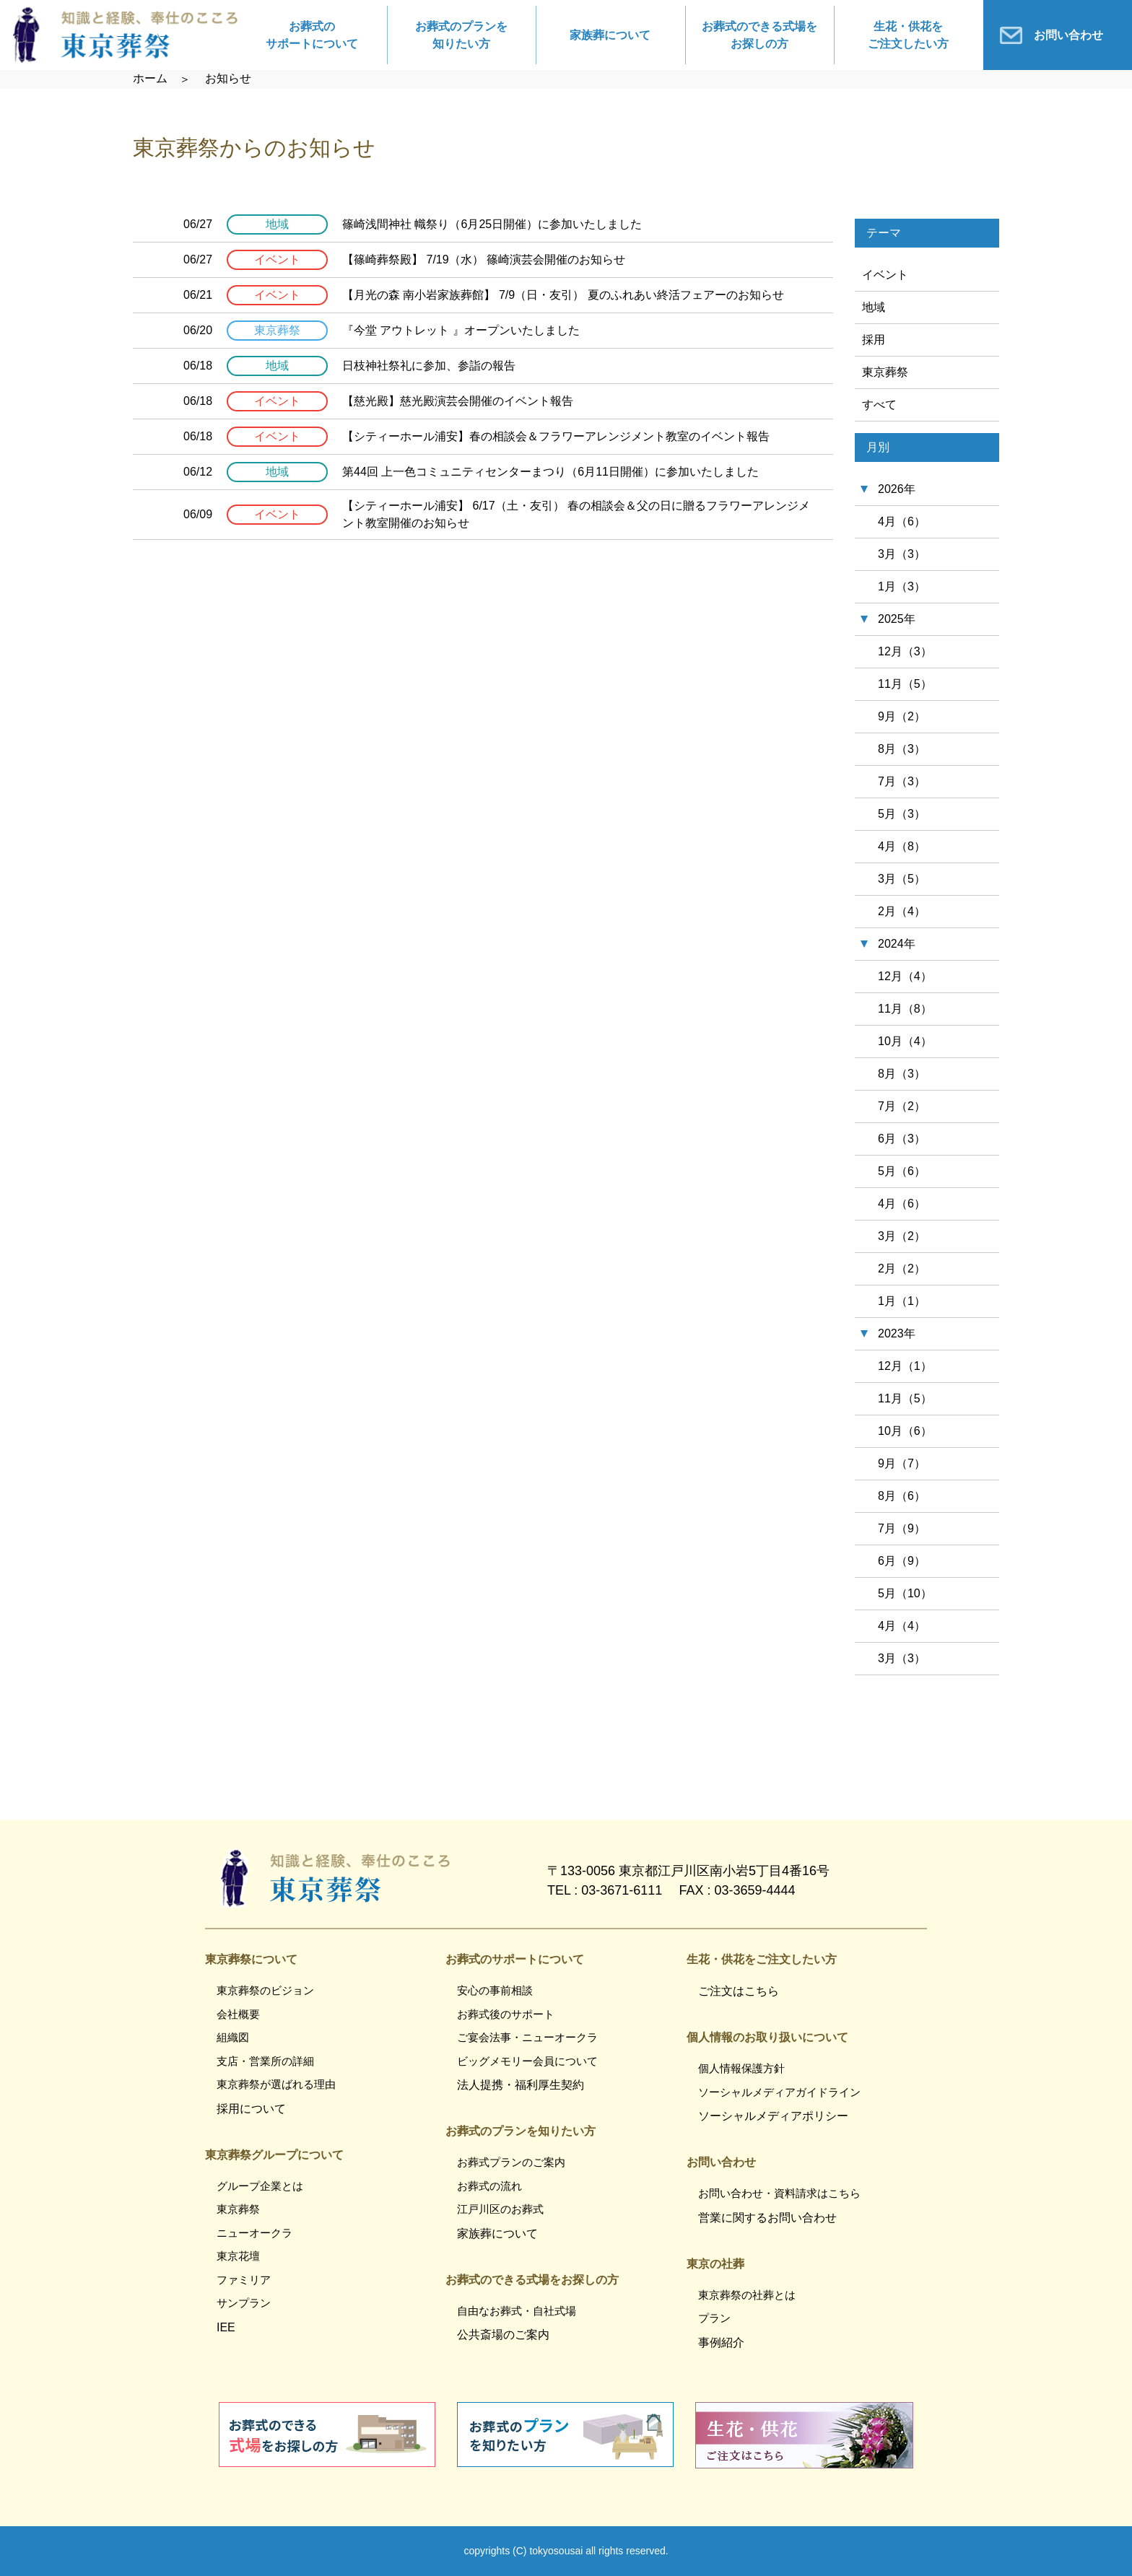 This screenshot has width=1132, height=2576. Describe the element at coordinates (885, 274) in the screenshot. I see `イベント` at that location.